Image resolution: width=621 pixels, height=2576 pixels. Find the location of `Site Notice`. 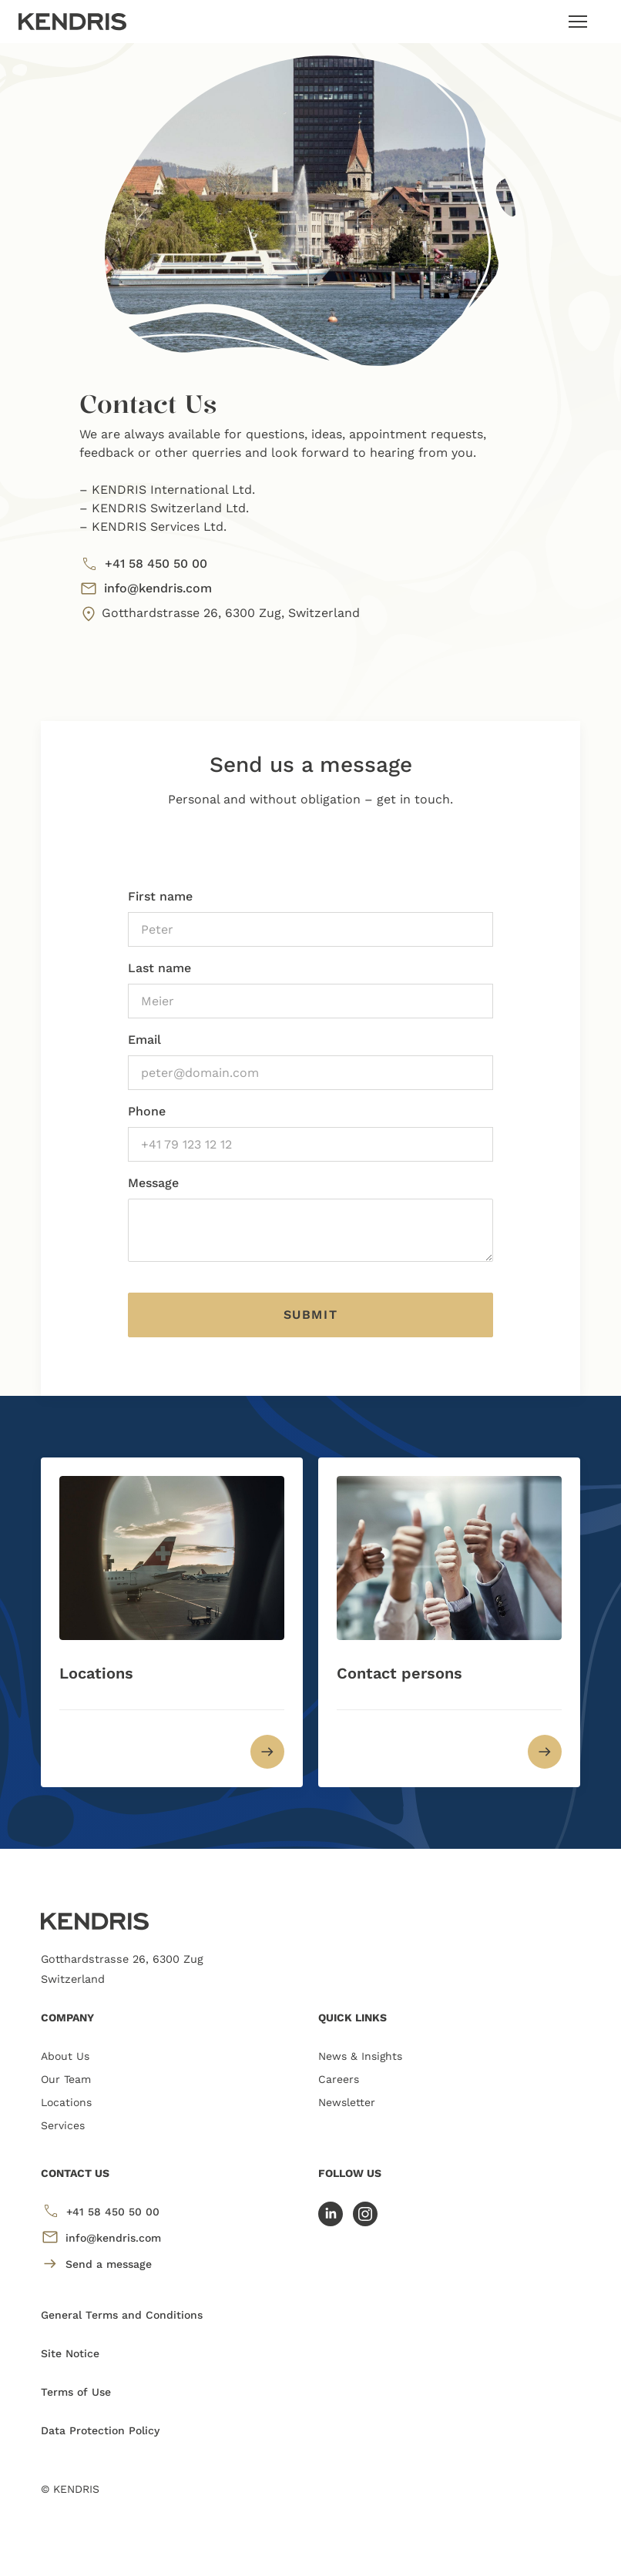

Site Notice is located at coordinates (70, 2353).